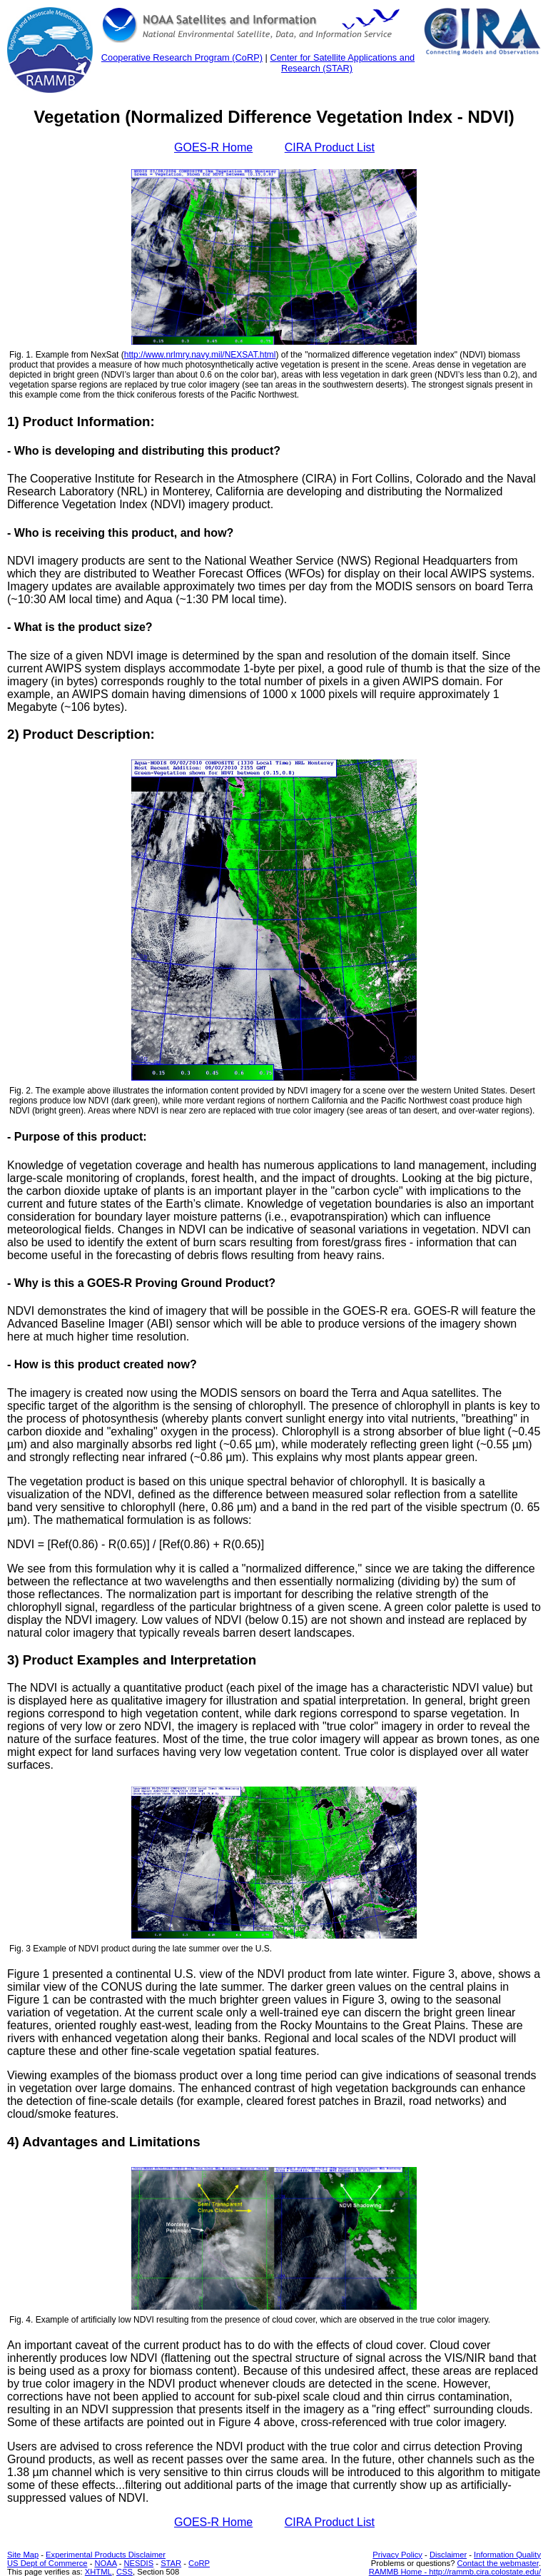 The image size is (548, 2576). Describe the element at coordinates (106, 2554) in the screenshot. I see `Experimental Products Disclaimer` at that location.